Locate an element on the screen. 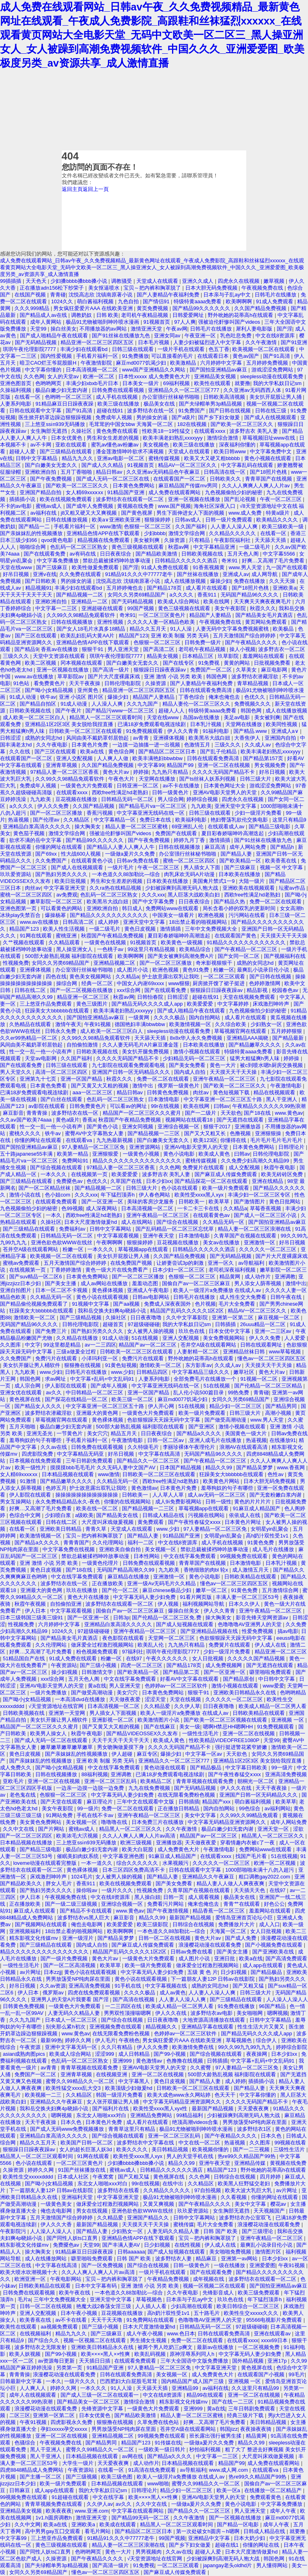 The width and height of the screenshot is (308, 2576). 国产做受高潮动漫 is located at coordinates (226, 1420).